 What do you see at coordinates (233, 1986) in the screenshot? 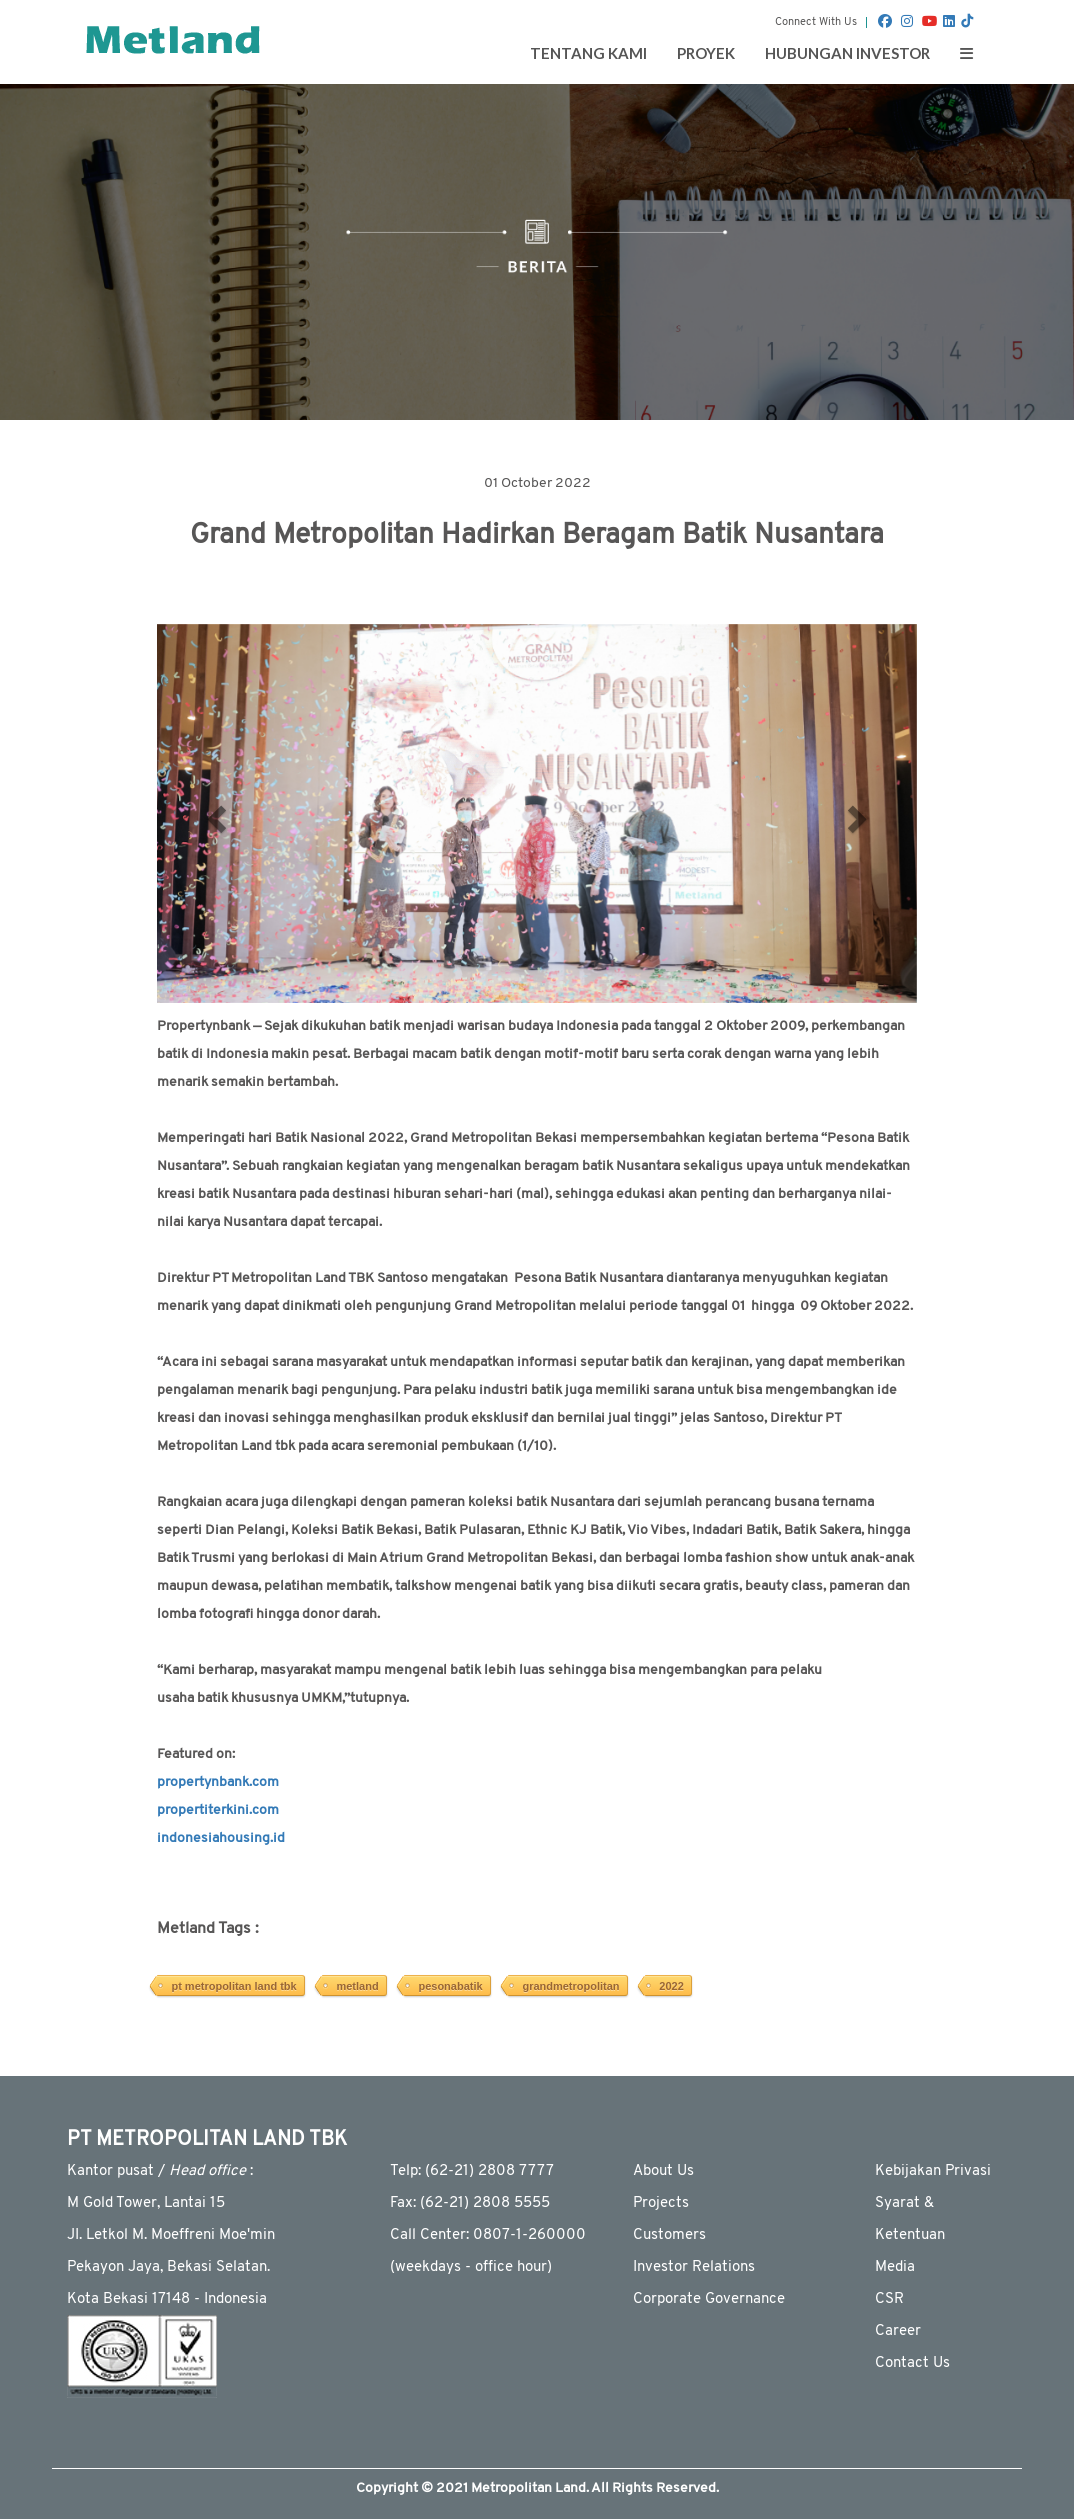
I see `pt metropolitan land tbk` at bounding box center [233, 1986].